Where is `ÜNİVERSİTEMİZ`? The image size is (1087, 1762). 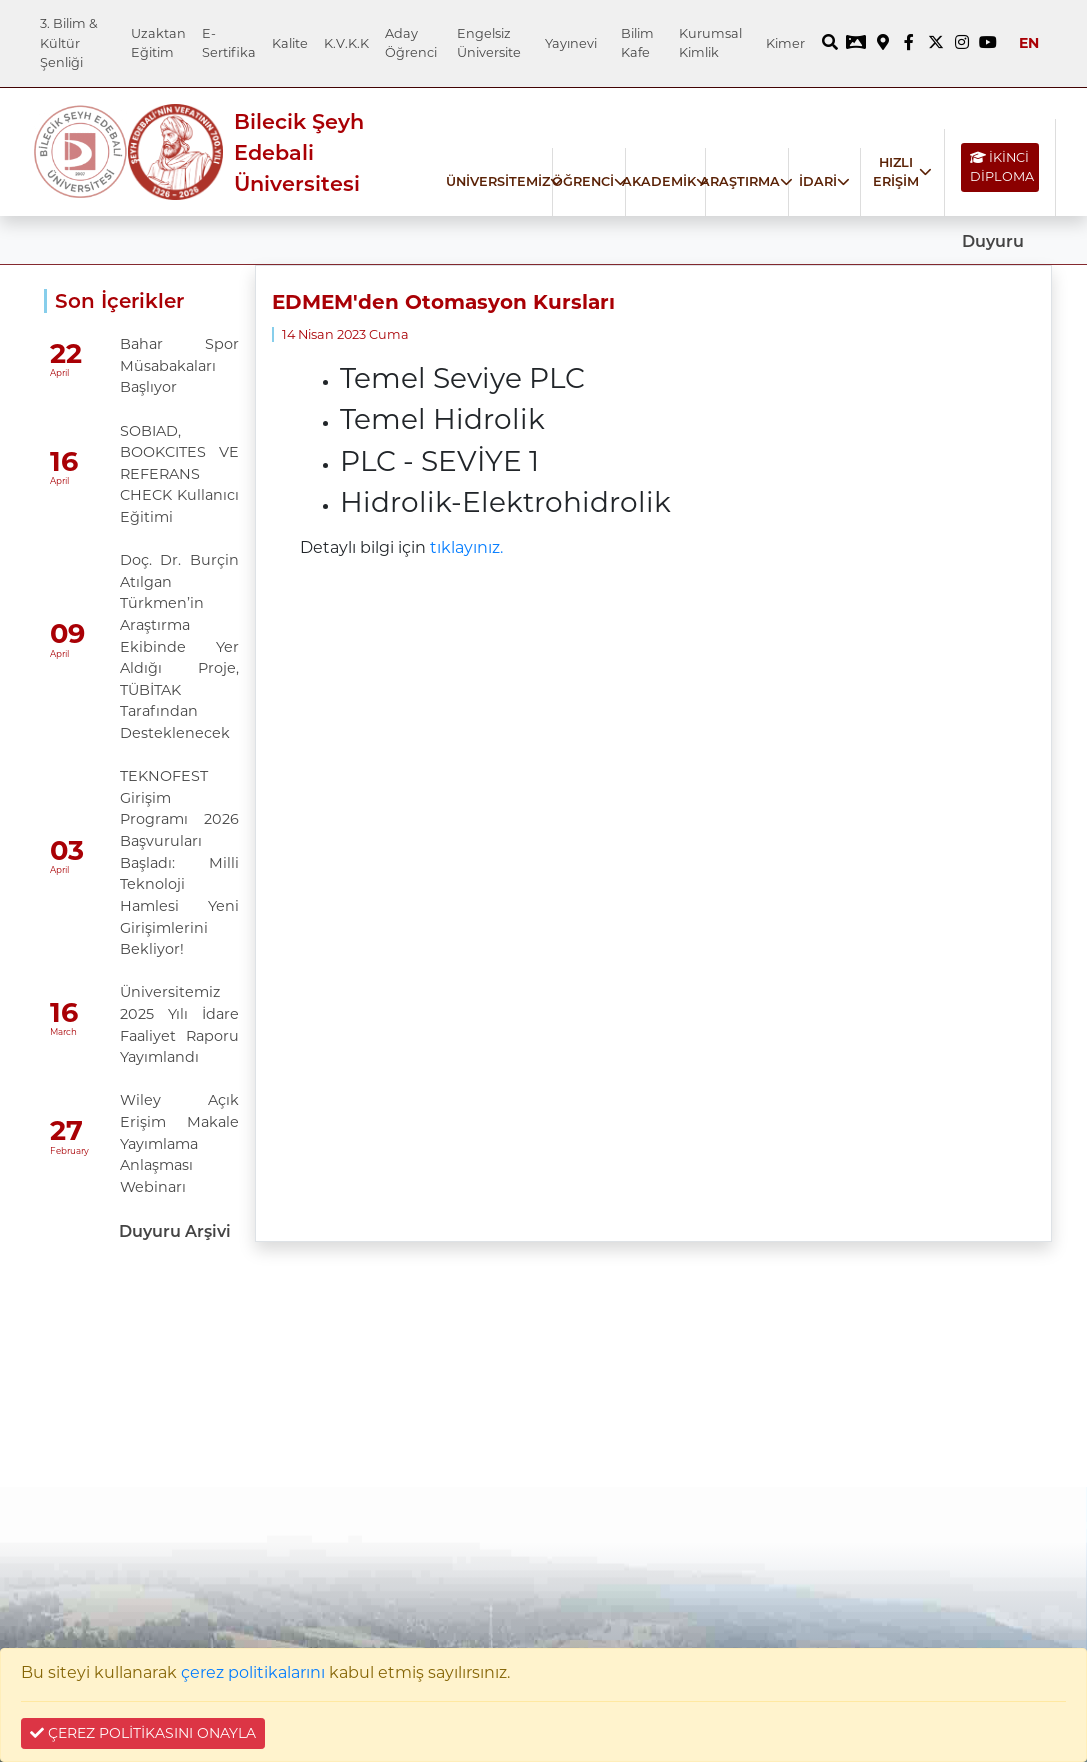
ÜNİVERSİTEMİZ is located at coordinates (498, 181).